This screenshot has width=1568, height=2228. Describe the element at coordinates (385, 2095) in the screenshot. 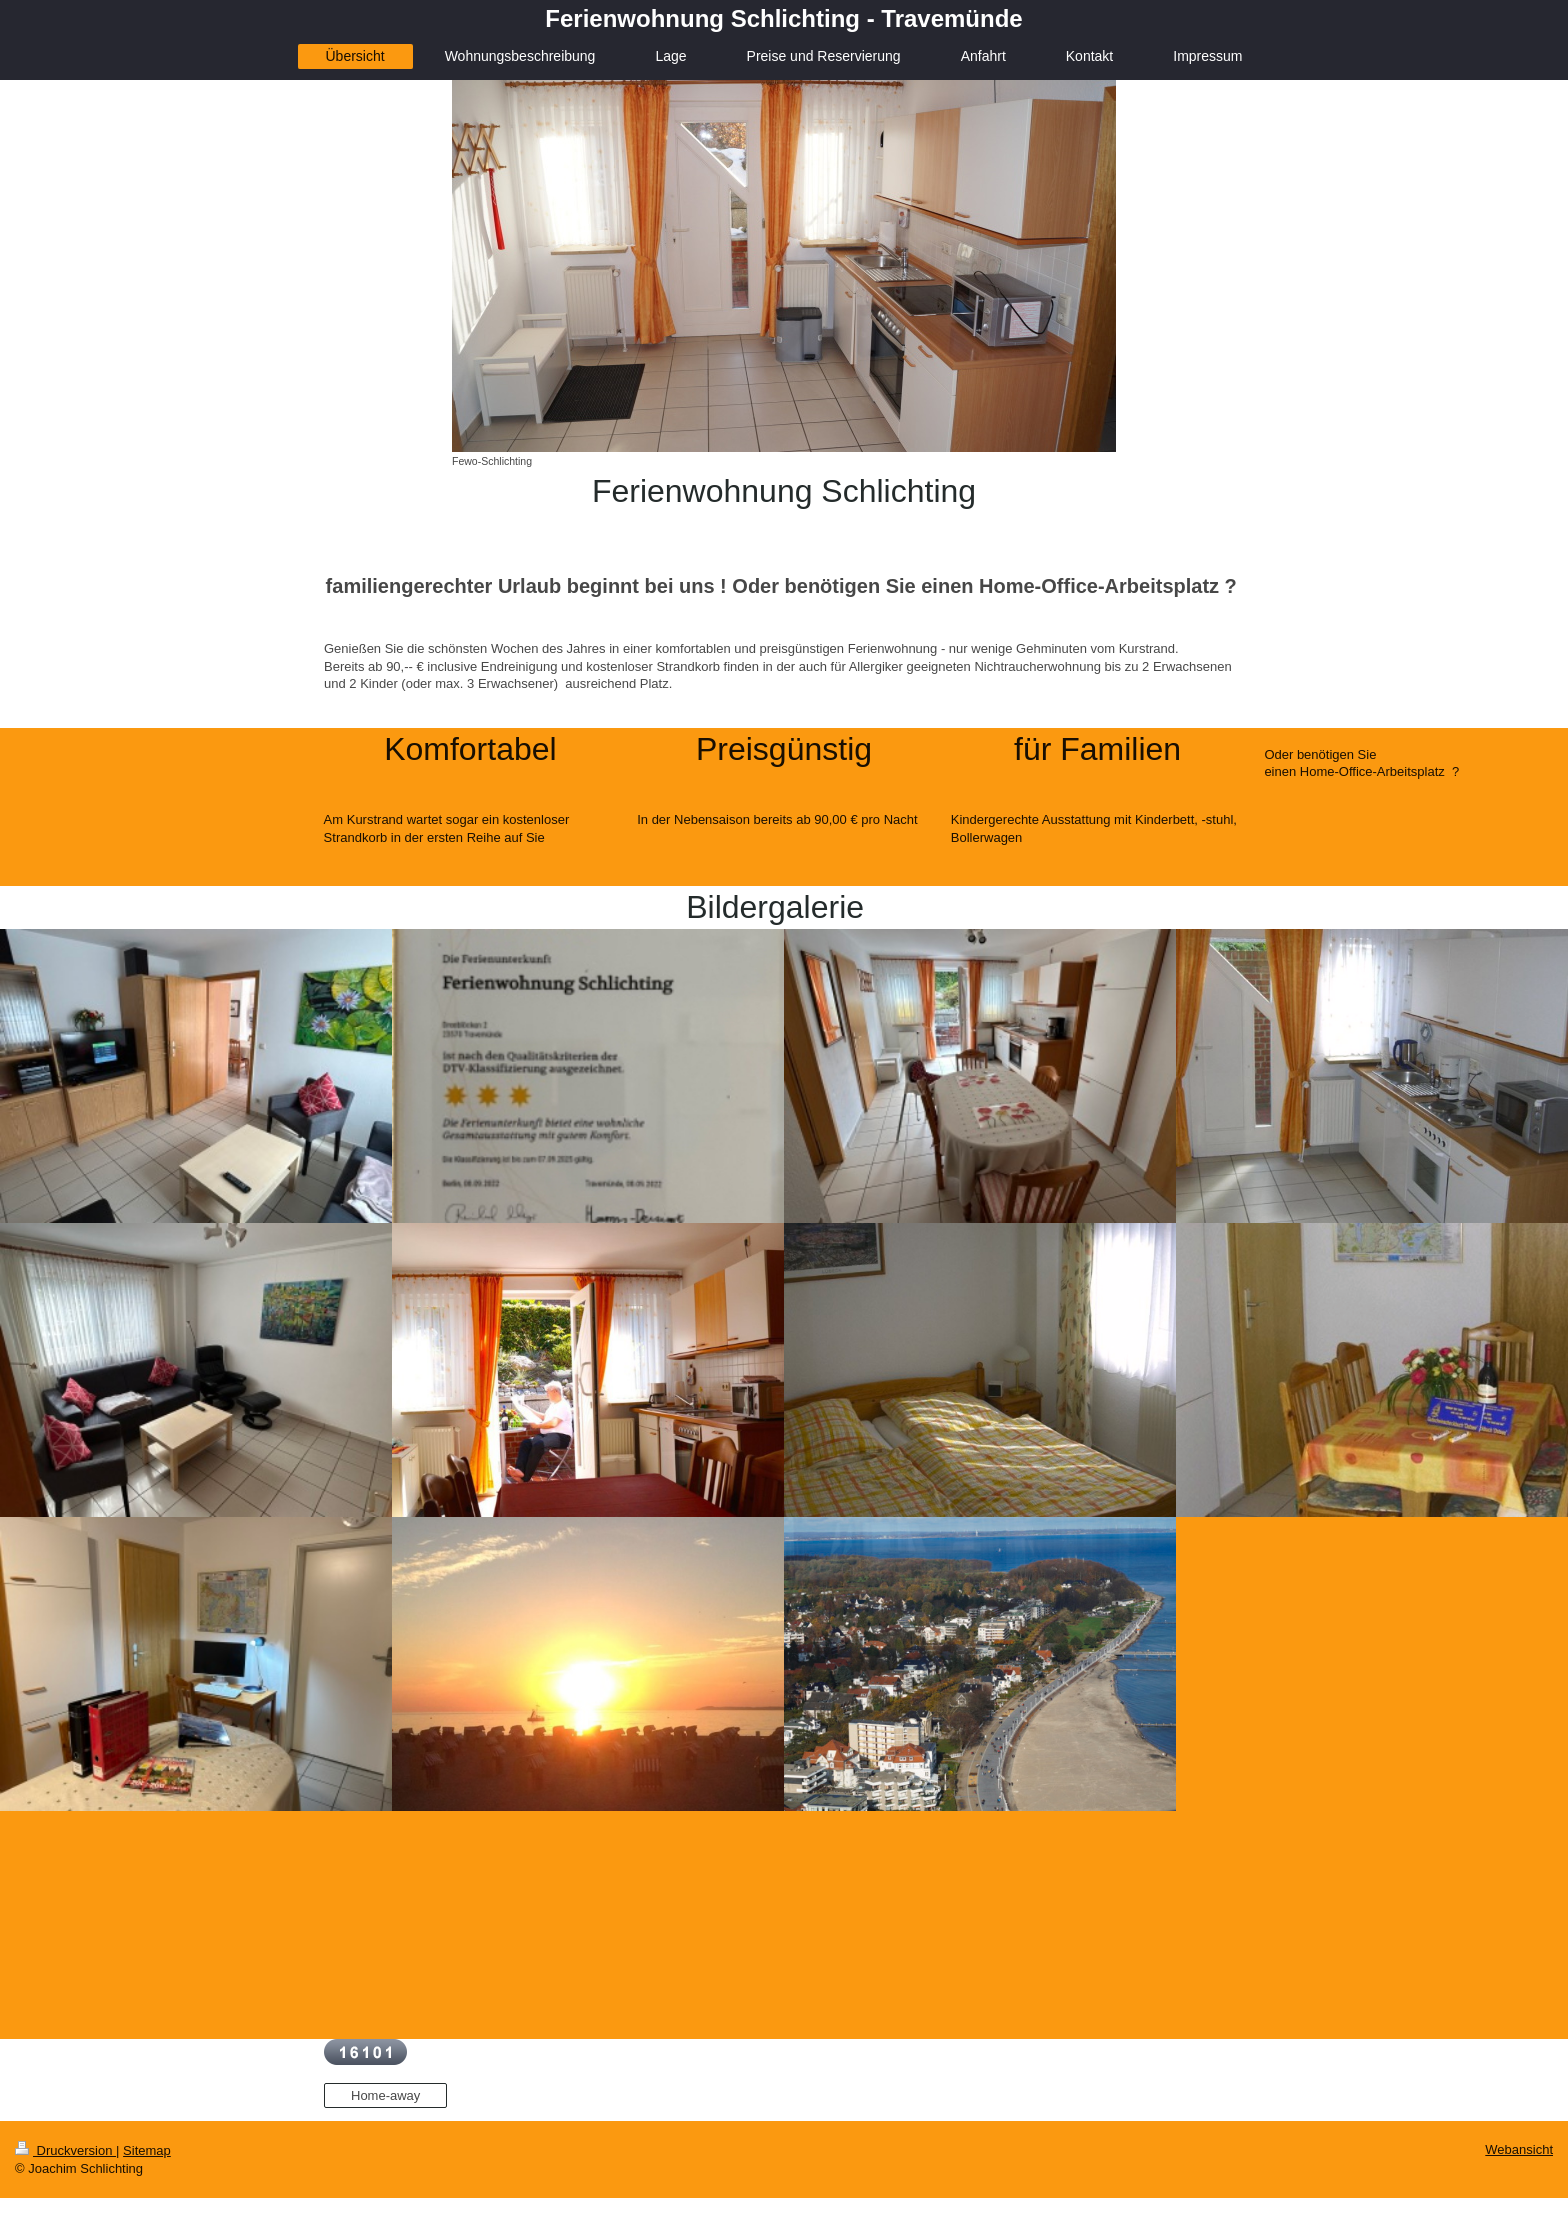

I see `Home-away` at that location.